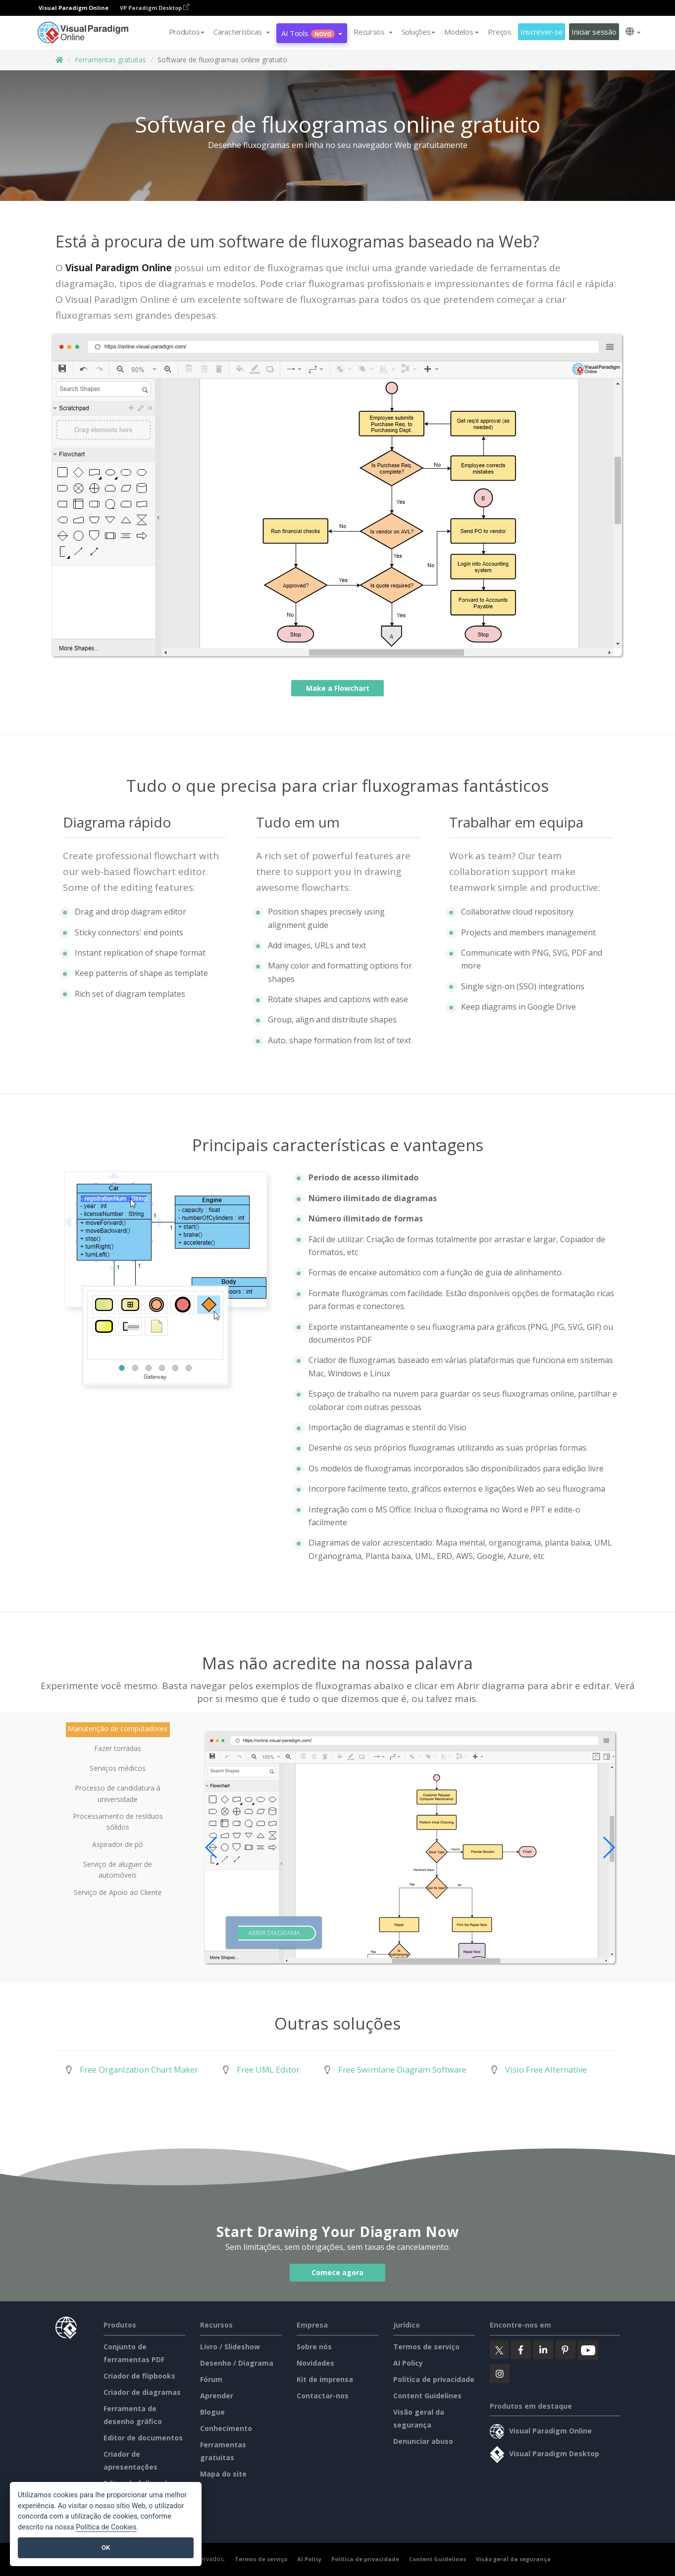  What do you see at coordinates (427, 2395) in the screenshot?
I see `Content Guidelines` at bounding box center [427, 2395].